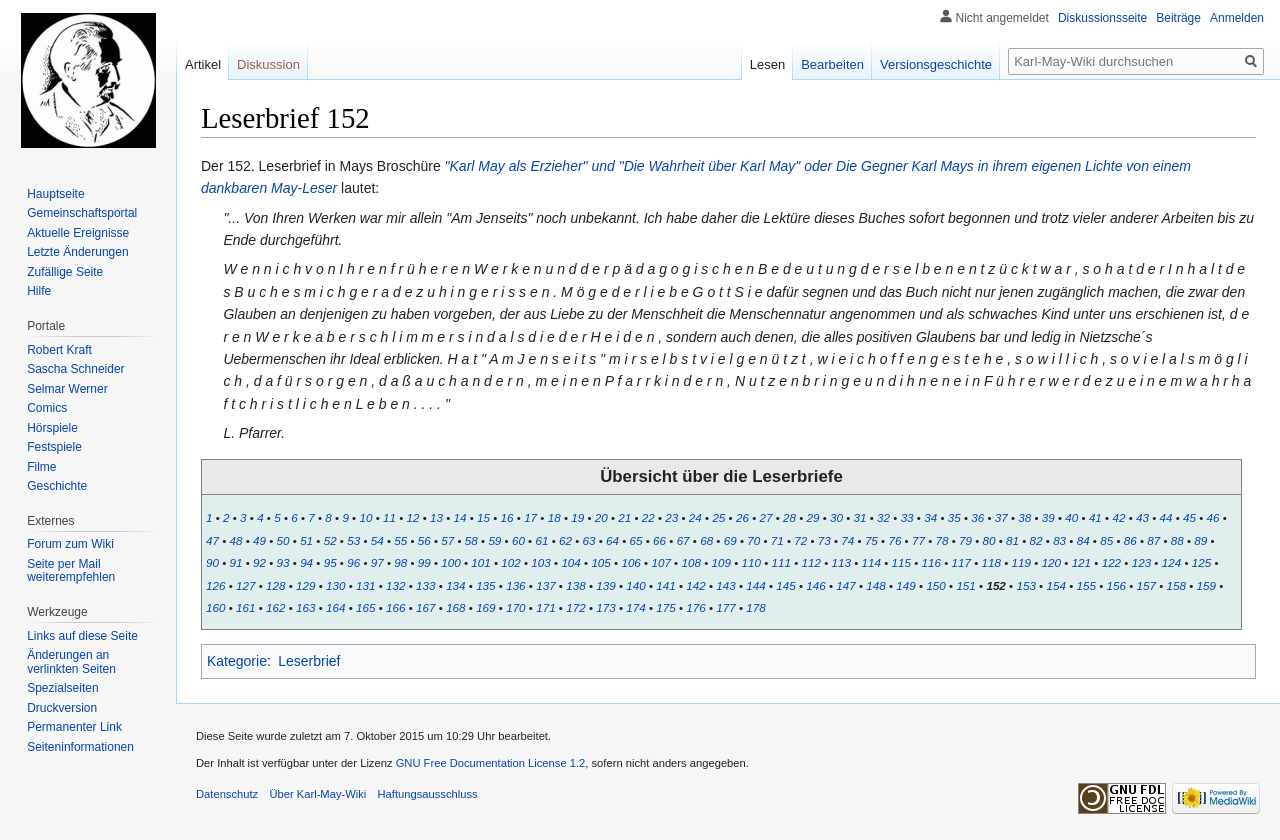  What do you see at coordinates (447, 540) in the screenshot?
I see `57` at bounding box center [447, 540].